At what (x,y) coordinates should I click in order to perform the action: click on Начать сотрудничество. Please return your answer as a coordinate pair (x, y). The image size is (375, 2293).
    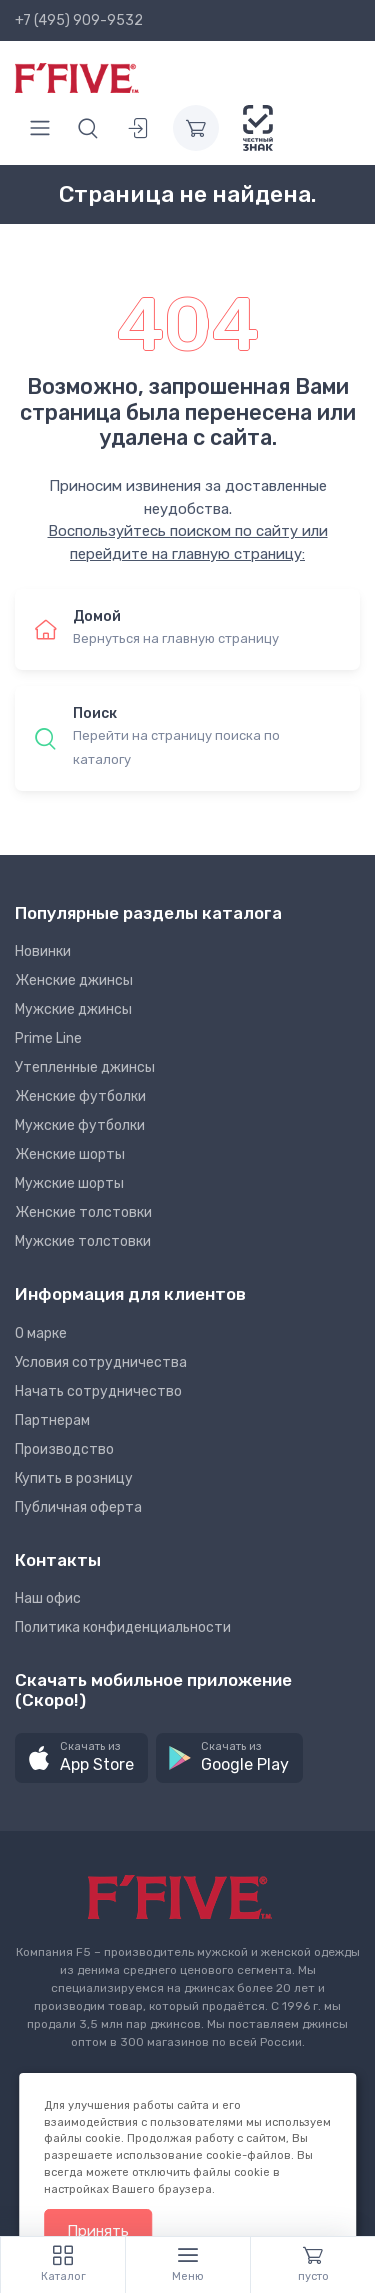
    Looking at the image, I should click on (98, 1391).